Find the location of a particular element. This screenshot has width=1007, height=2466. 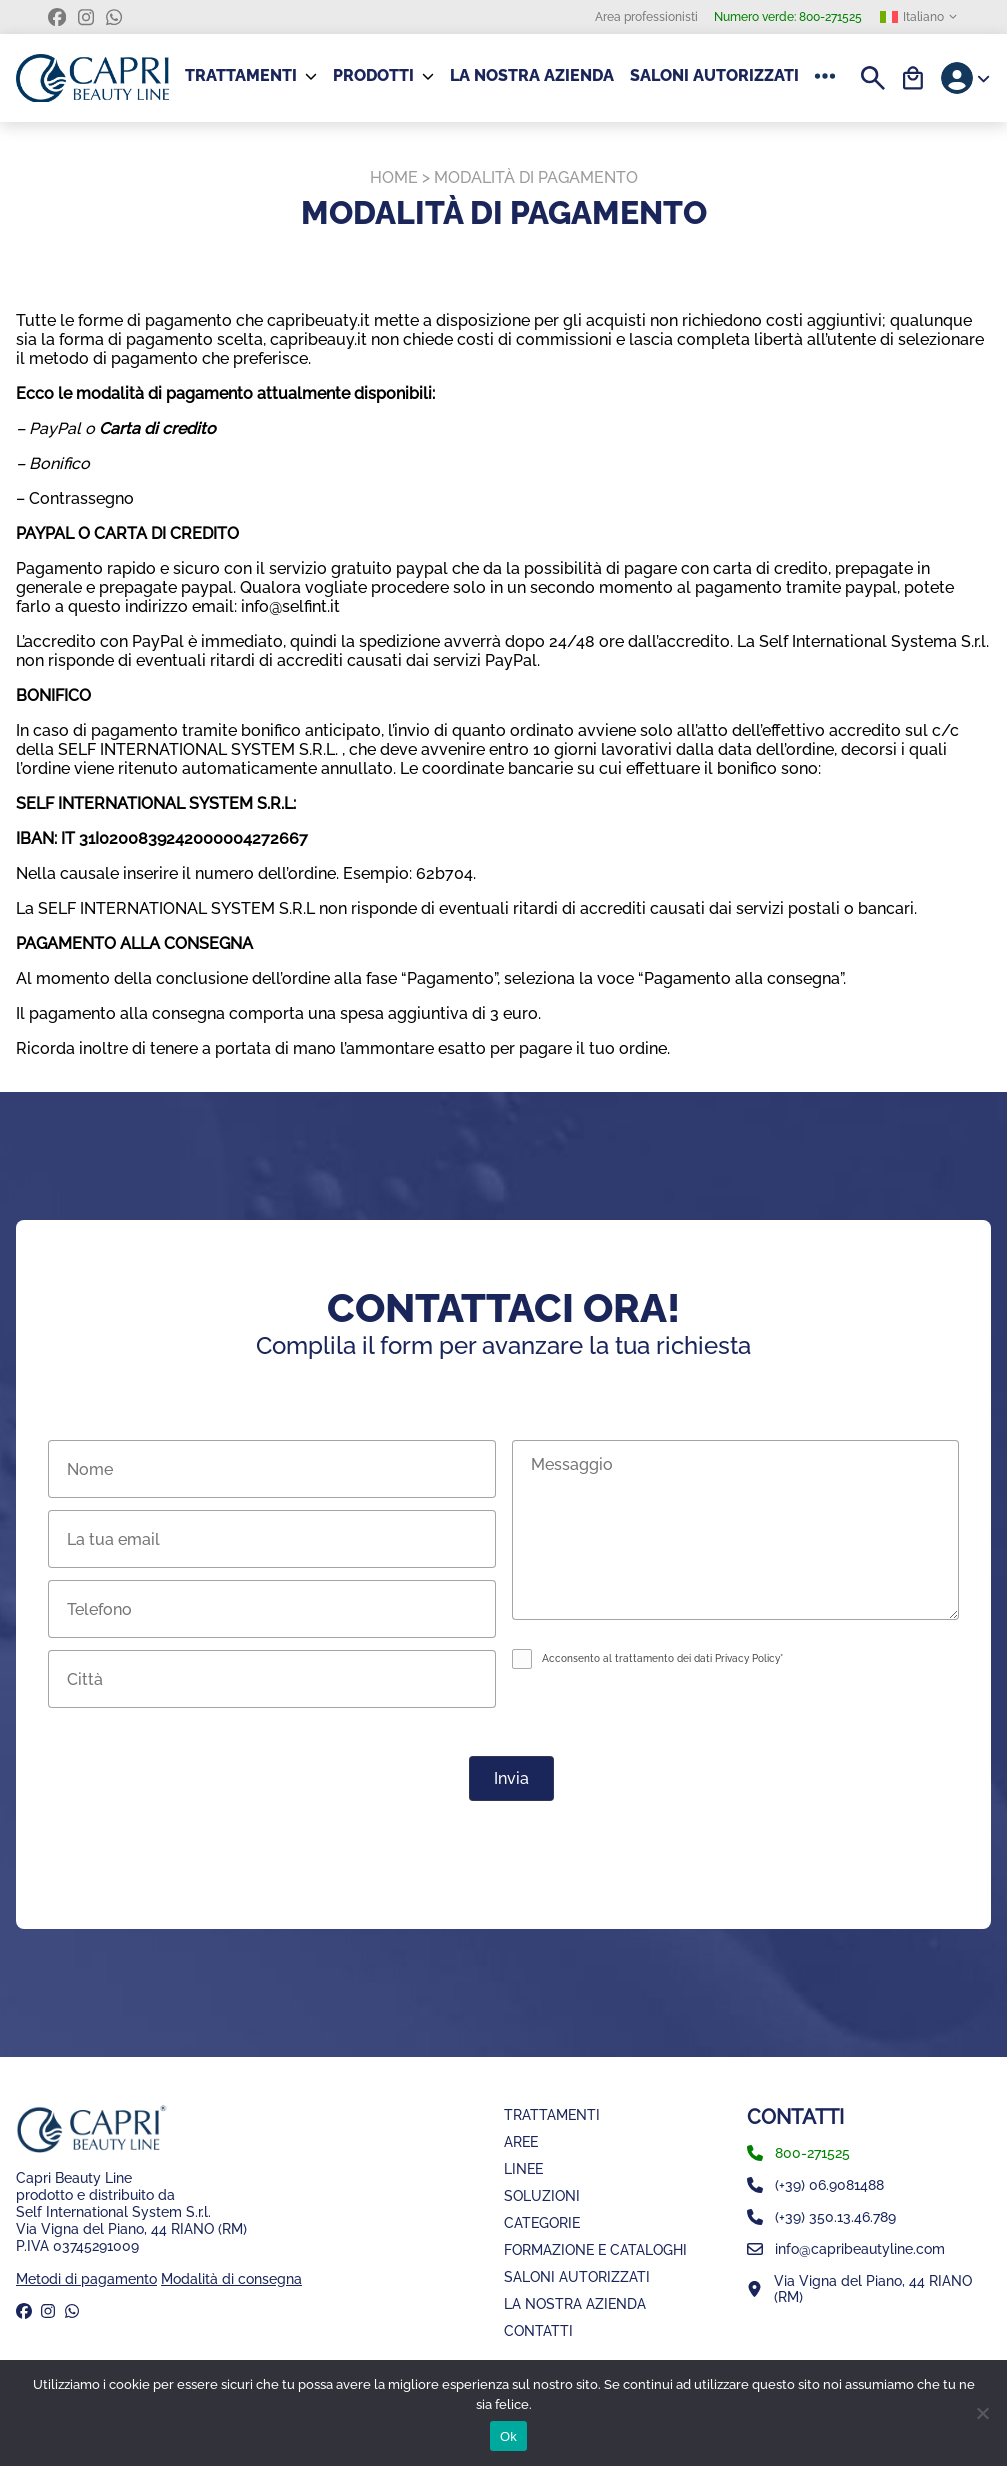

Categorie is located at coordinates (542, 2222).